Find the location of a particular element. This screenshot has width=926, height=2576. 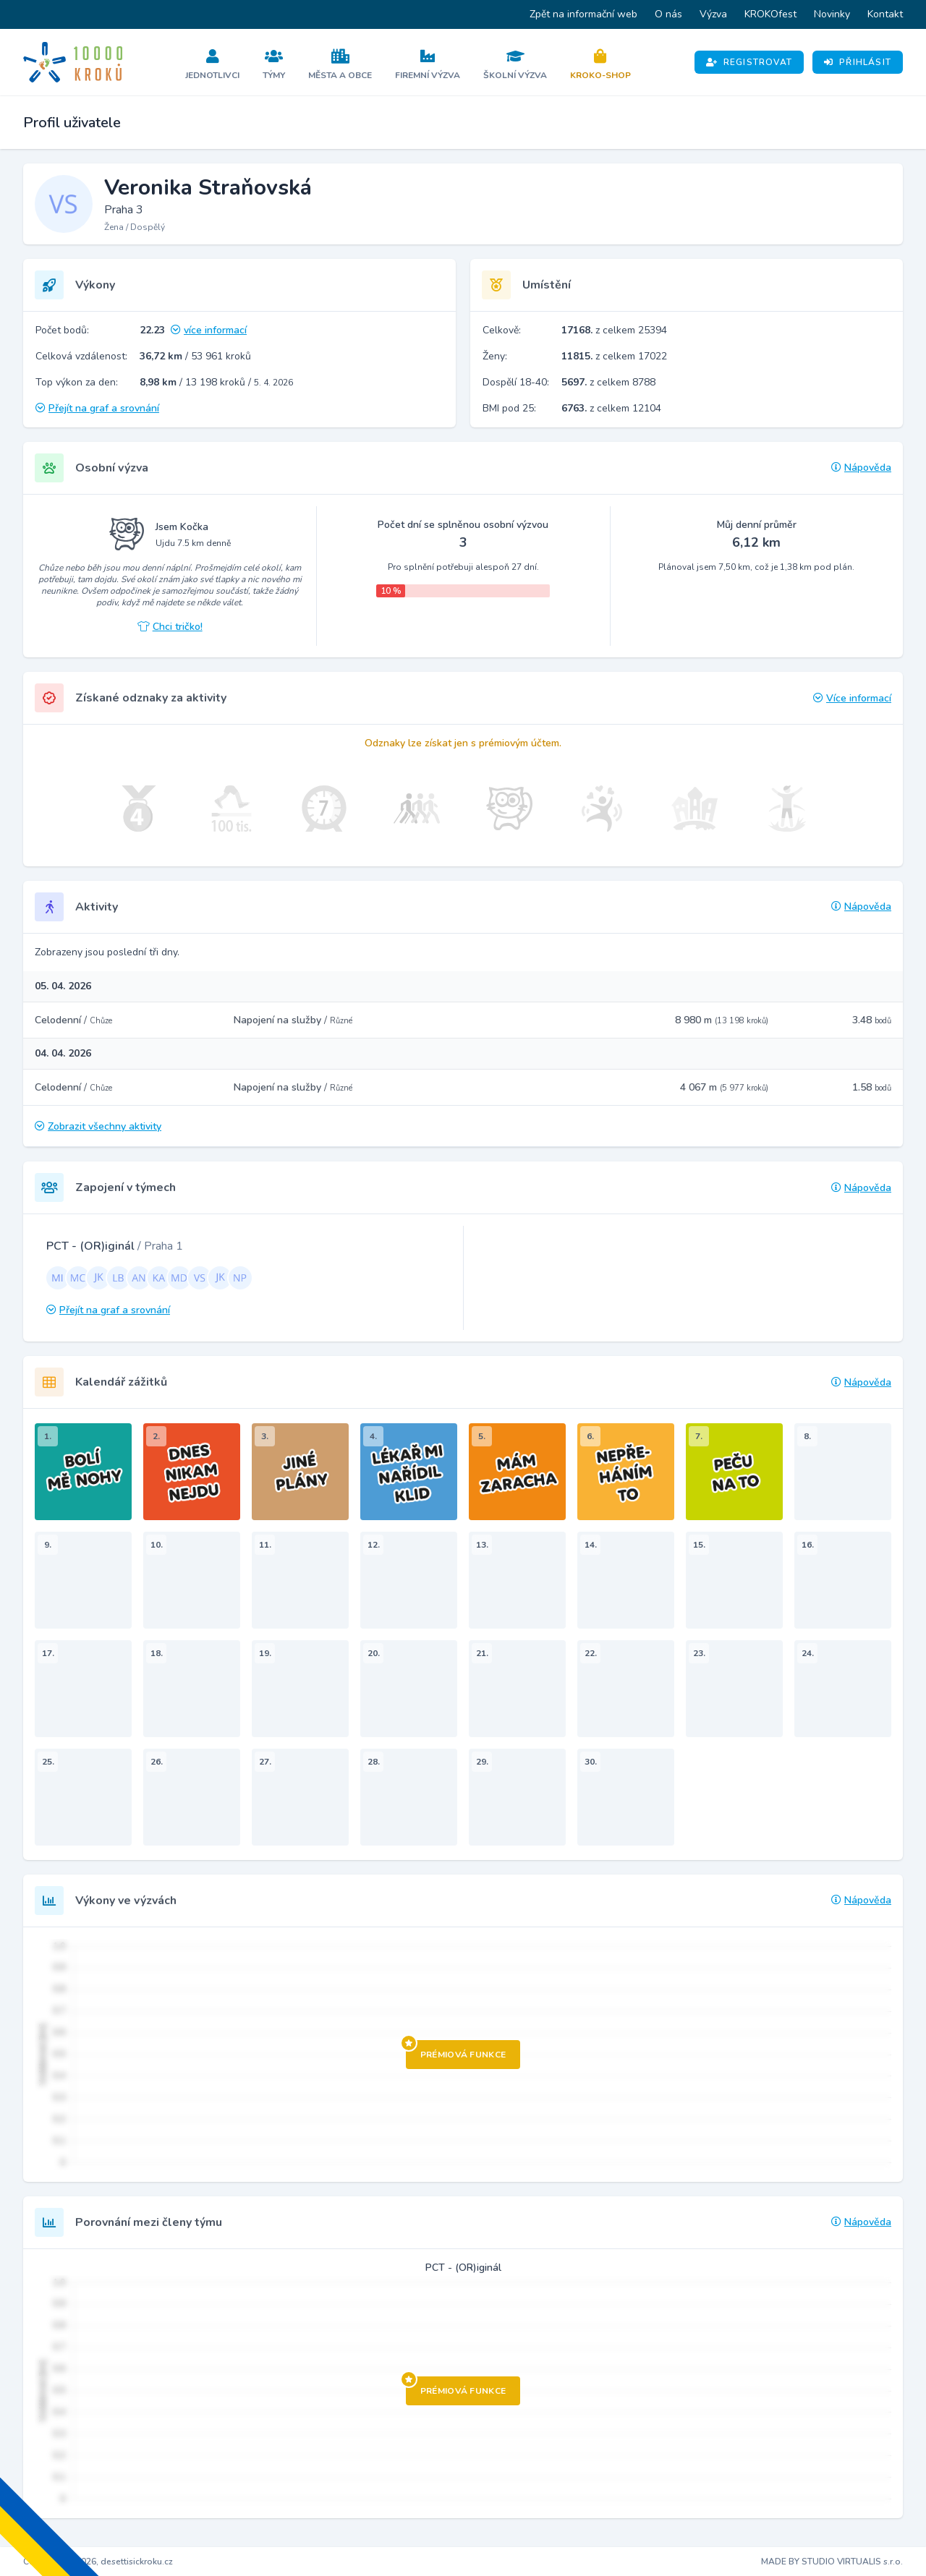

Přihlásit is located at coordinates (857, 62).